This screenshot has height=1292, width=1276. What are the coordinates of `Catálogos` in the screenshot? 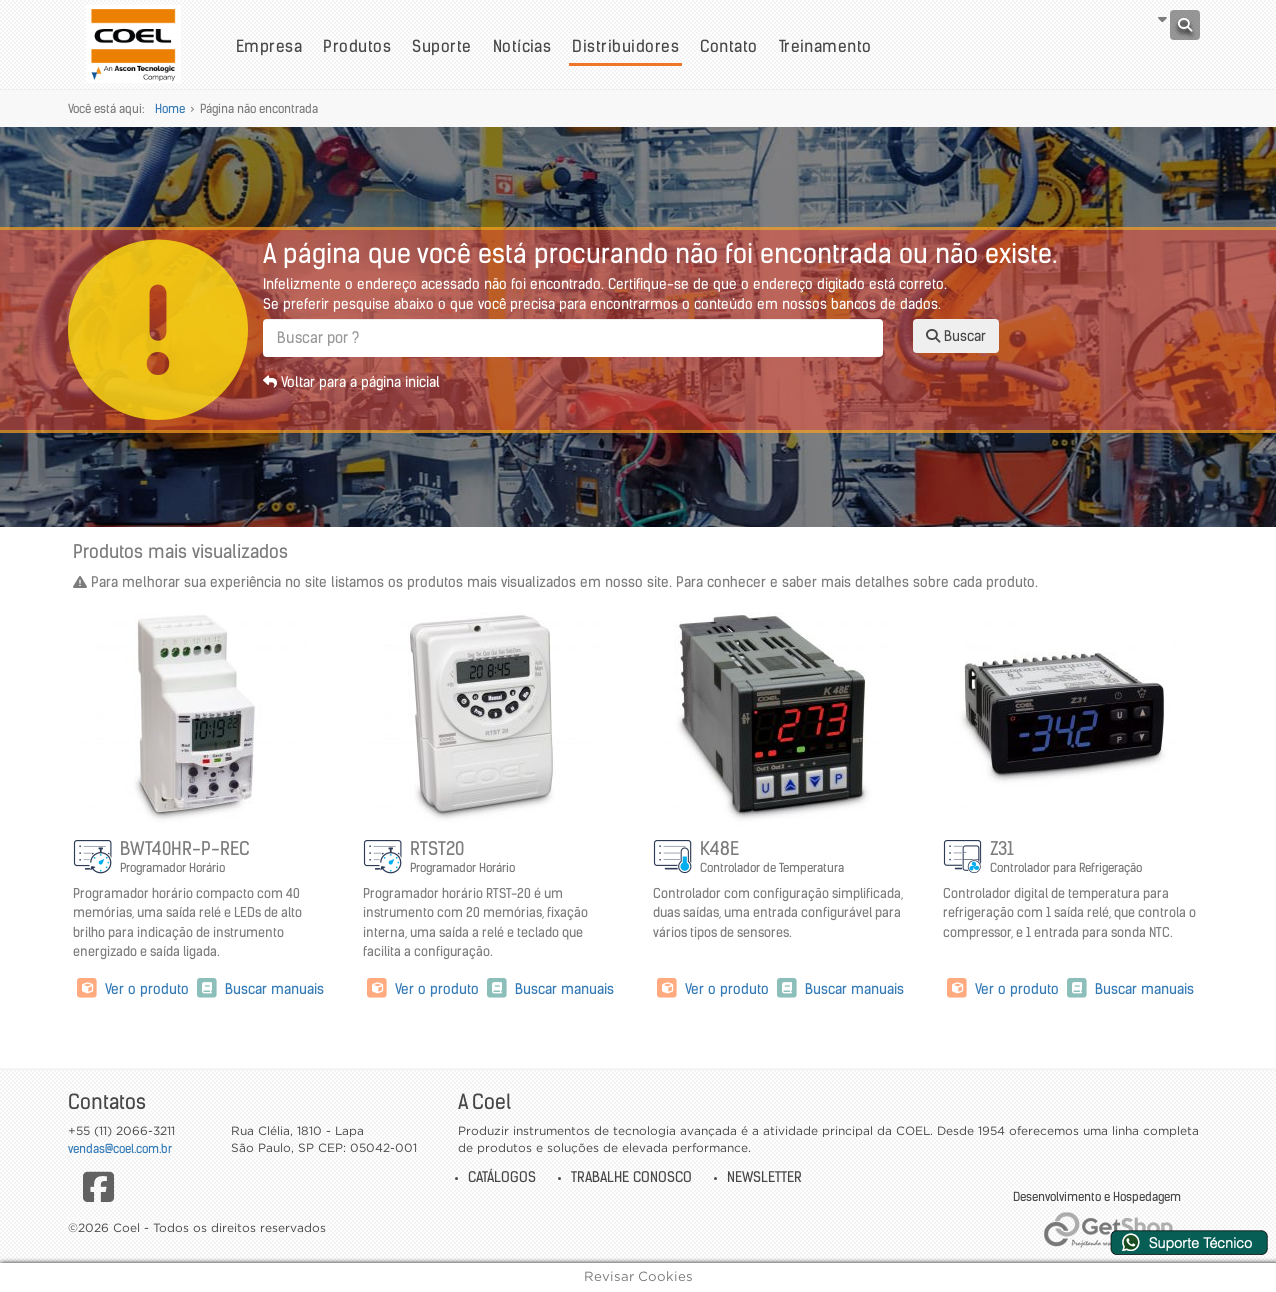 It's located at (502, 1177).